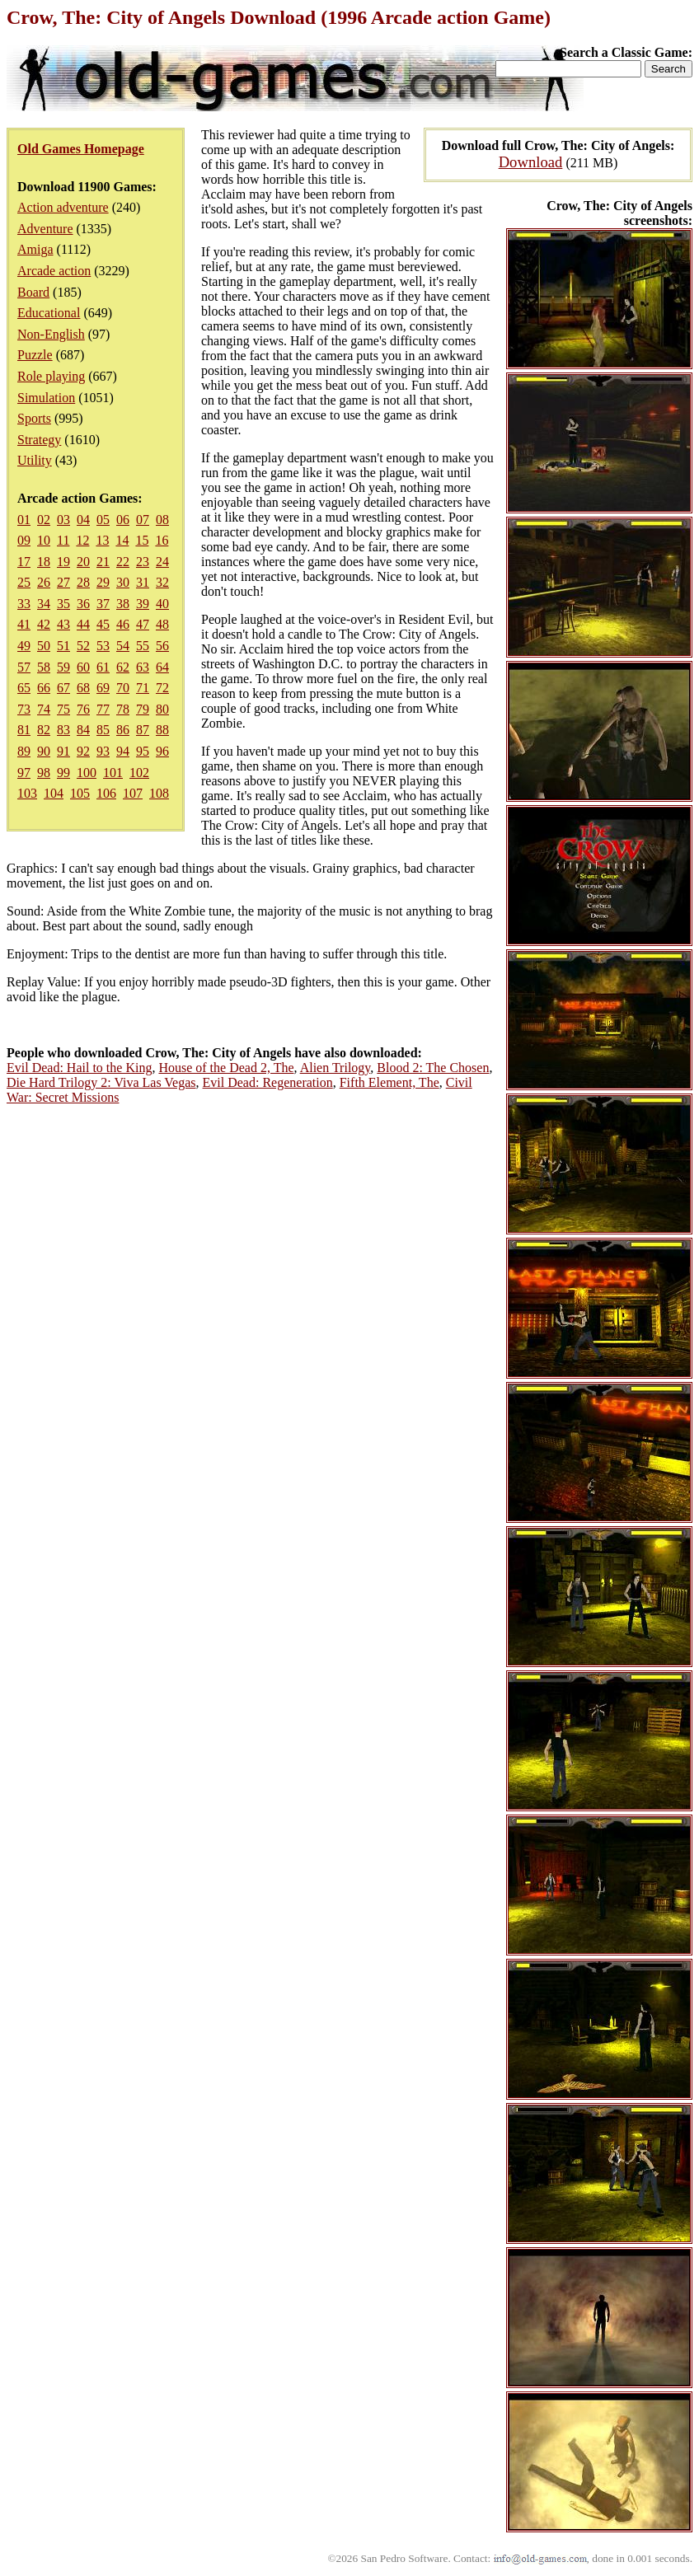 The height and width of the screenshot is (2576, 699). Describe the element at coordinates (103, 709) in the screenshot. I see `77` at that location.